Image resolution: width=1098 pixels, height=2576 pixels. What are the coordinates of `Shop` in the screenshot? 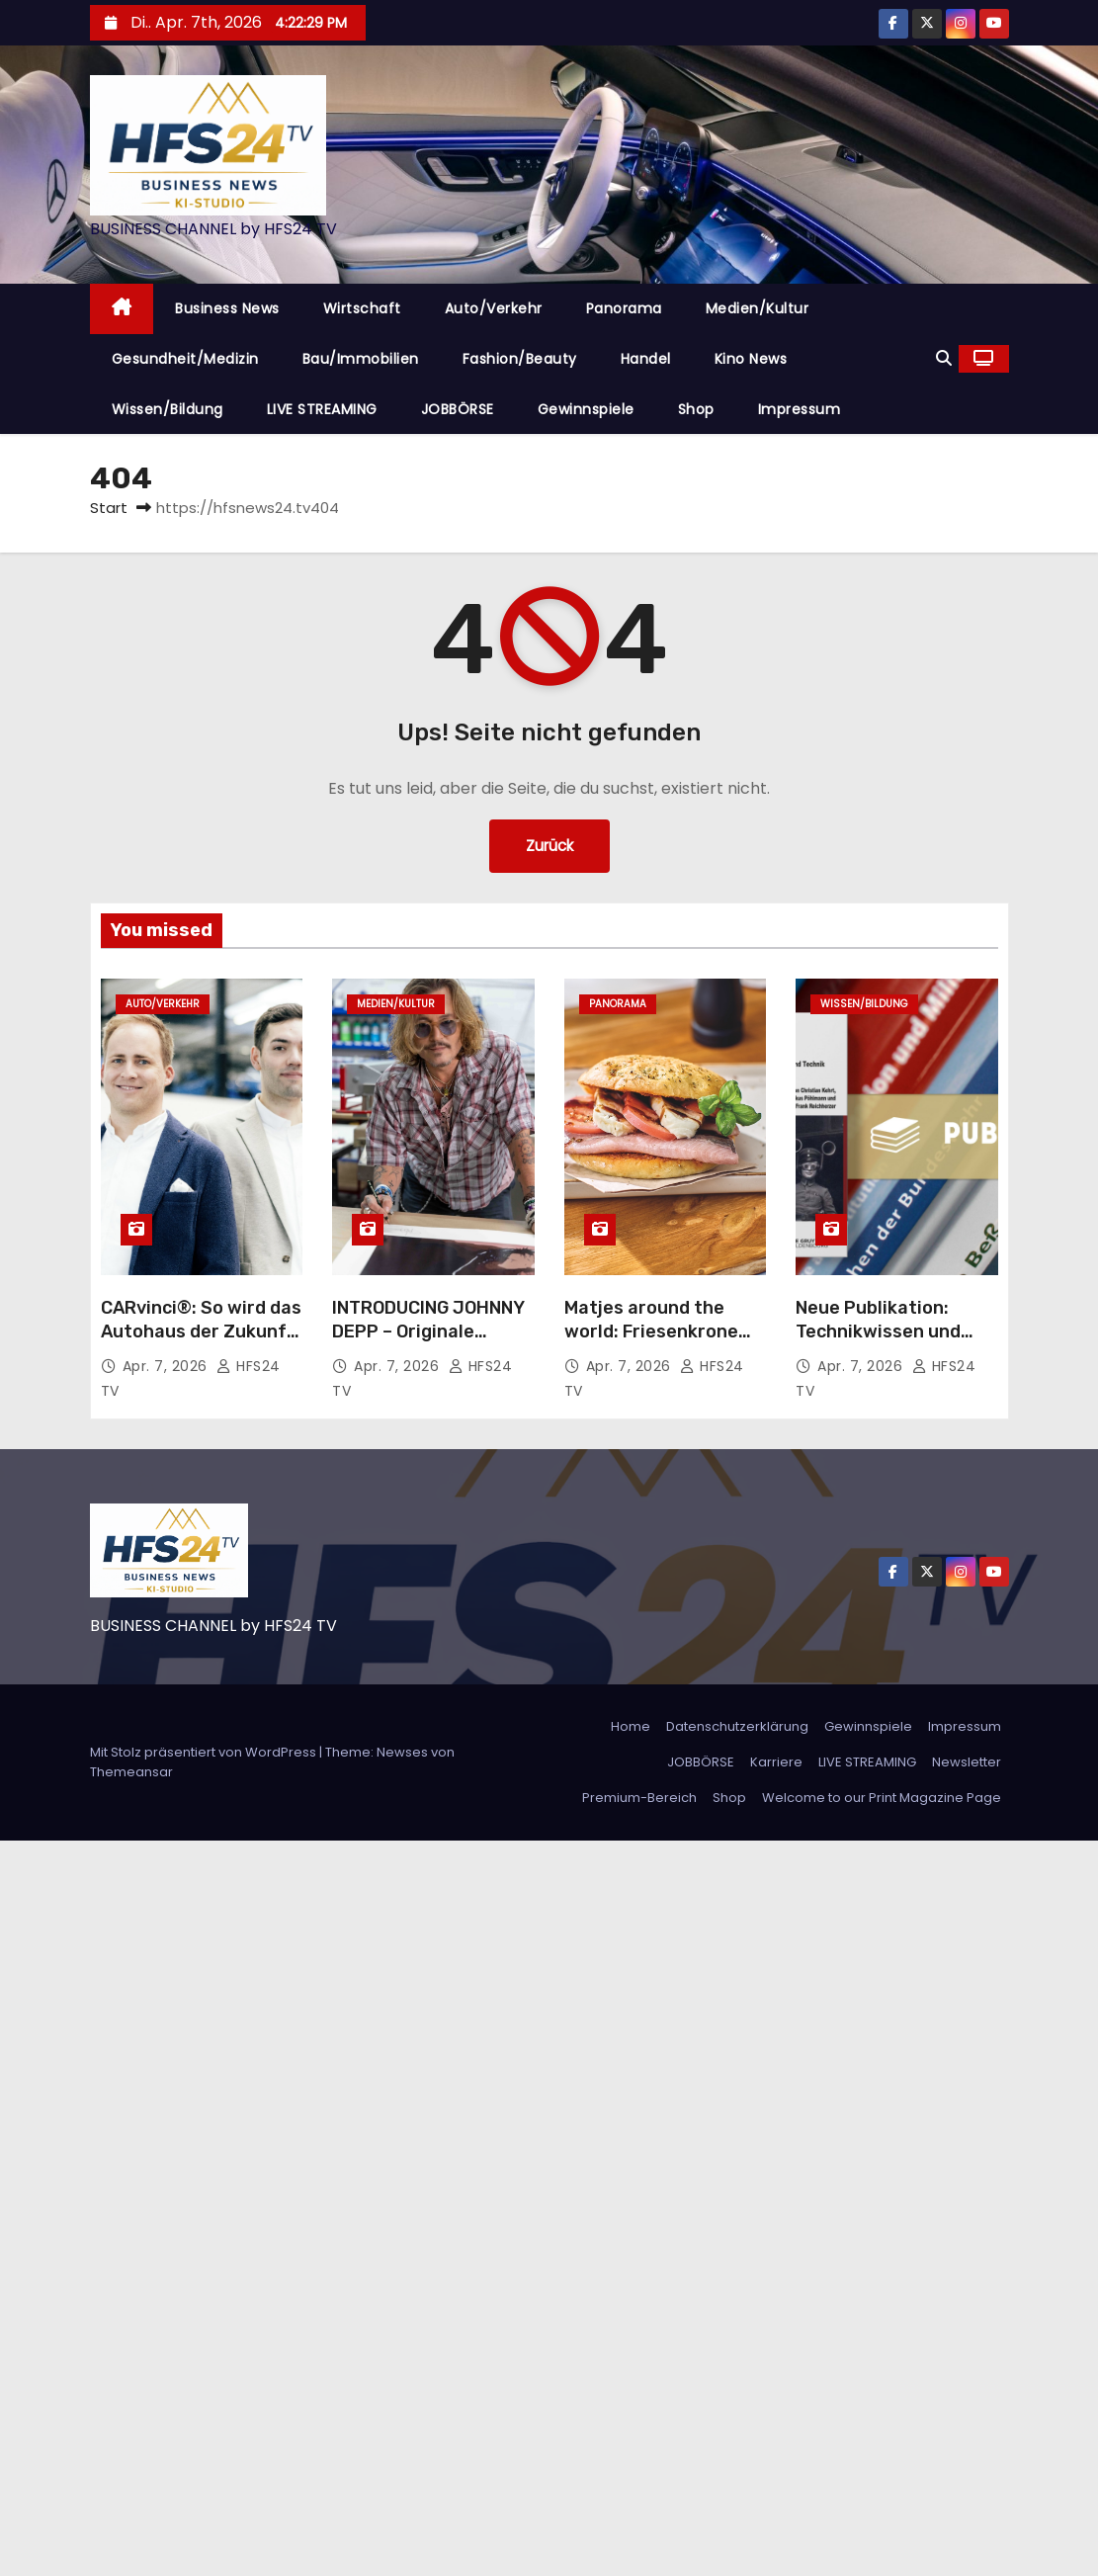 It's located at (696, 409).